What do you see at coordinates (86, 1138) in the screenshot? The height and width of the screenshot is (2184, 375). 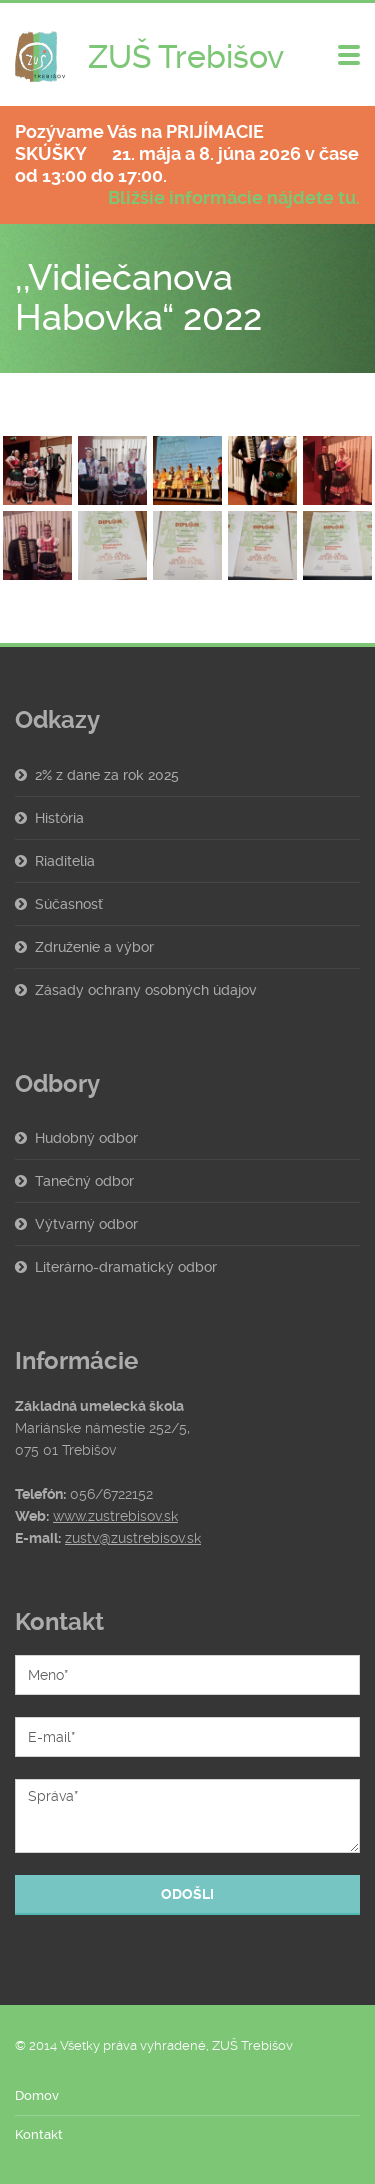 I see `Hudobný odbor` at bounding box center [86, 1138].